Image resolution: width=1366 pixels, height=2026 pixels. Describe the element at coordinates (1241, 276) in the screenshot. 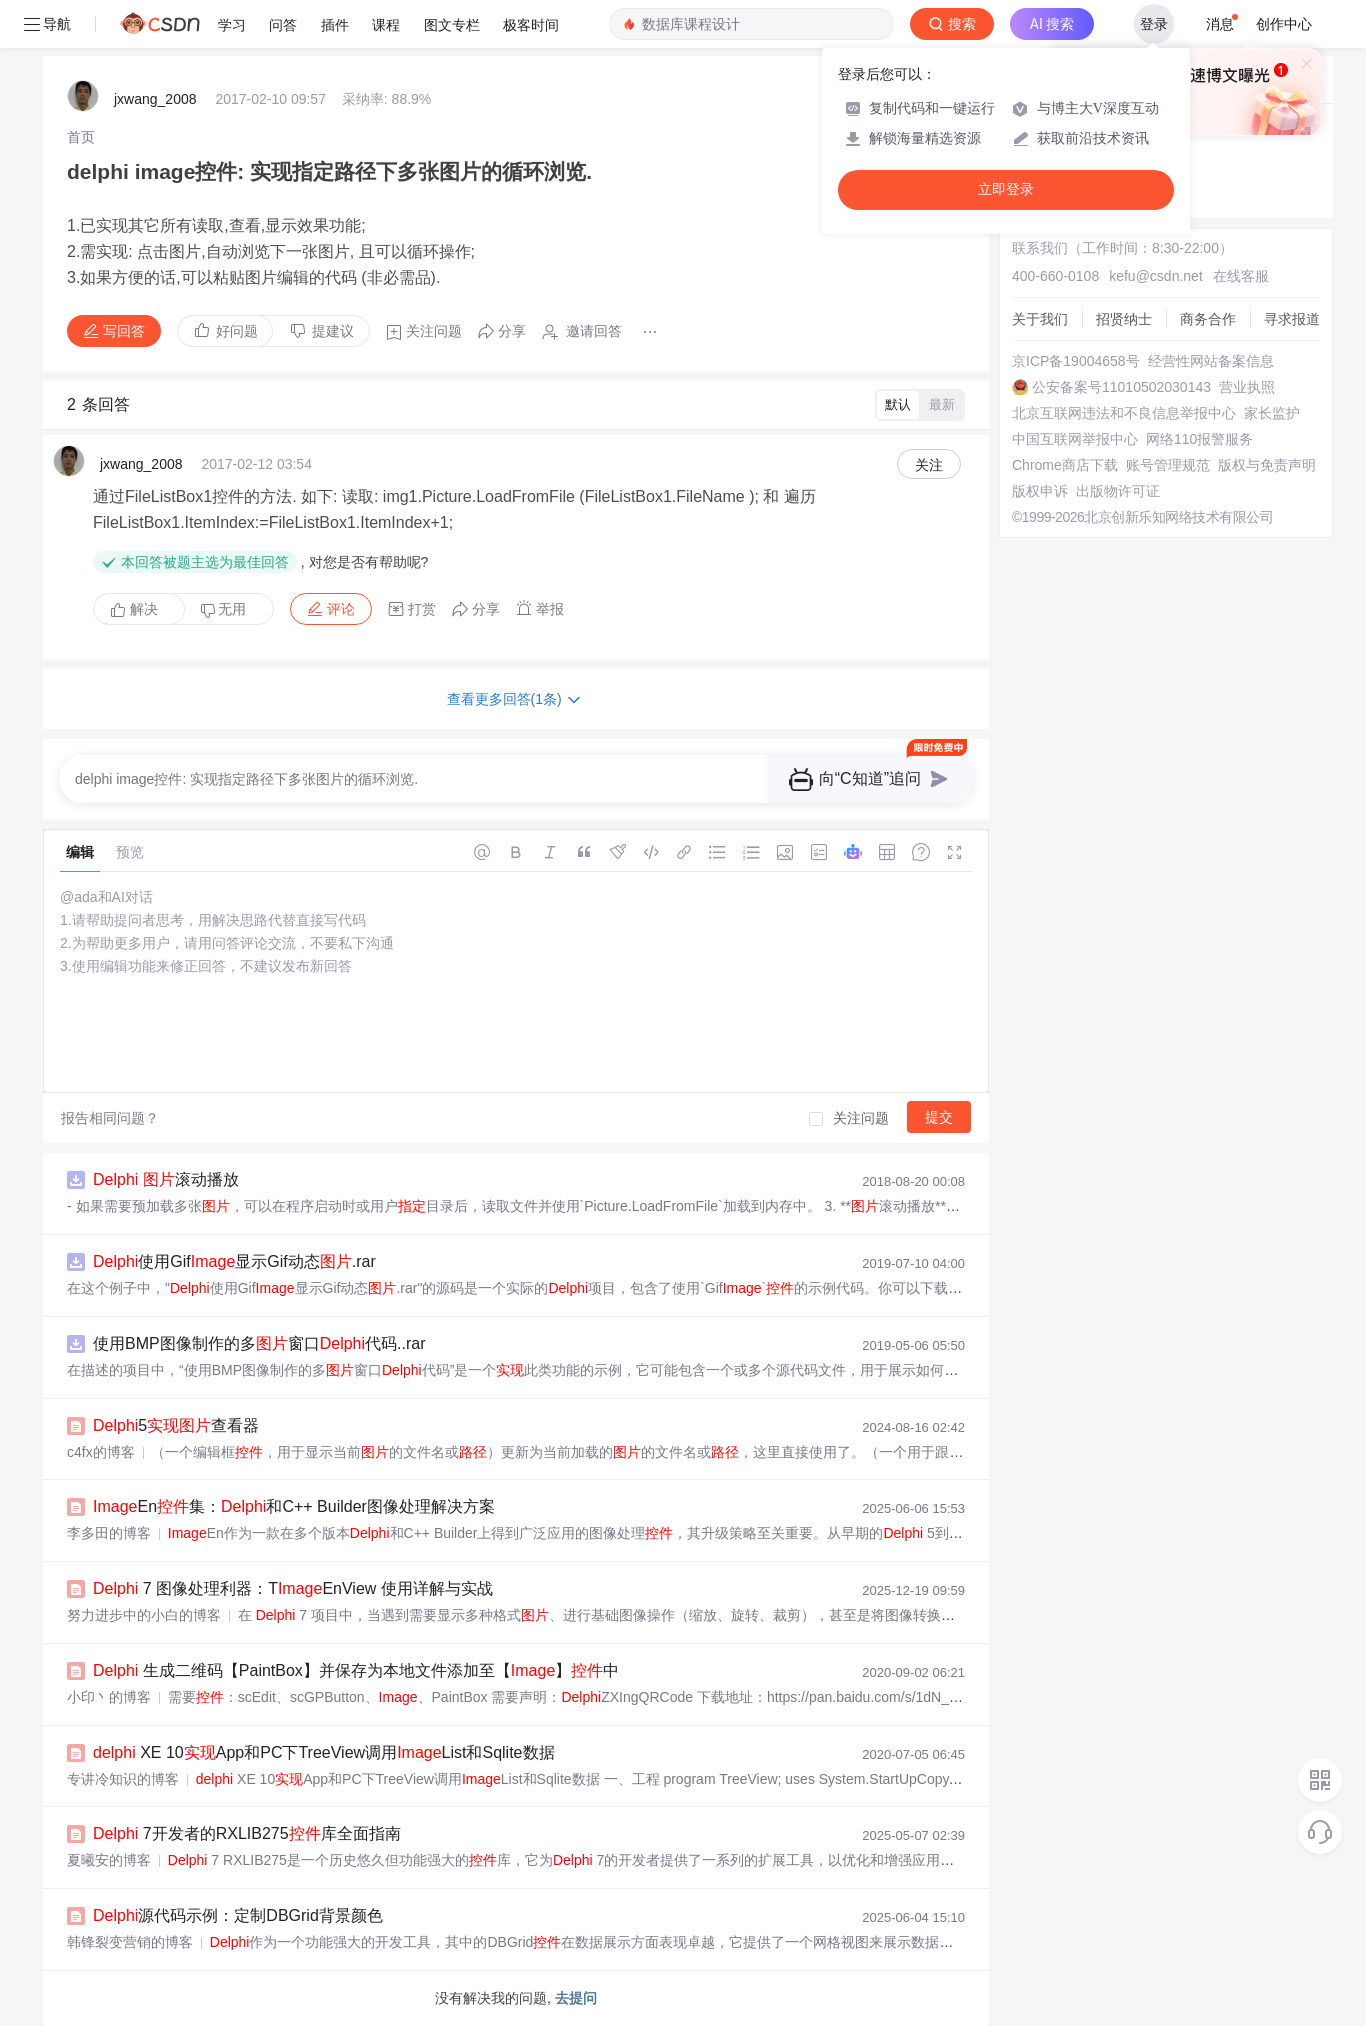

I see `在线客服` at that location.